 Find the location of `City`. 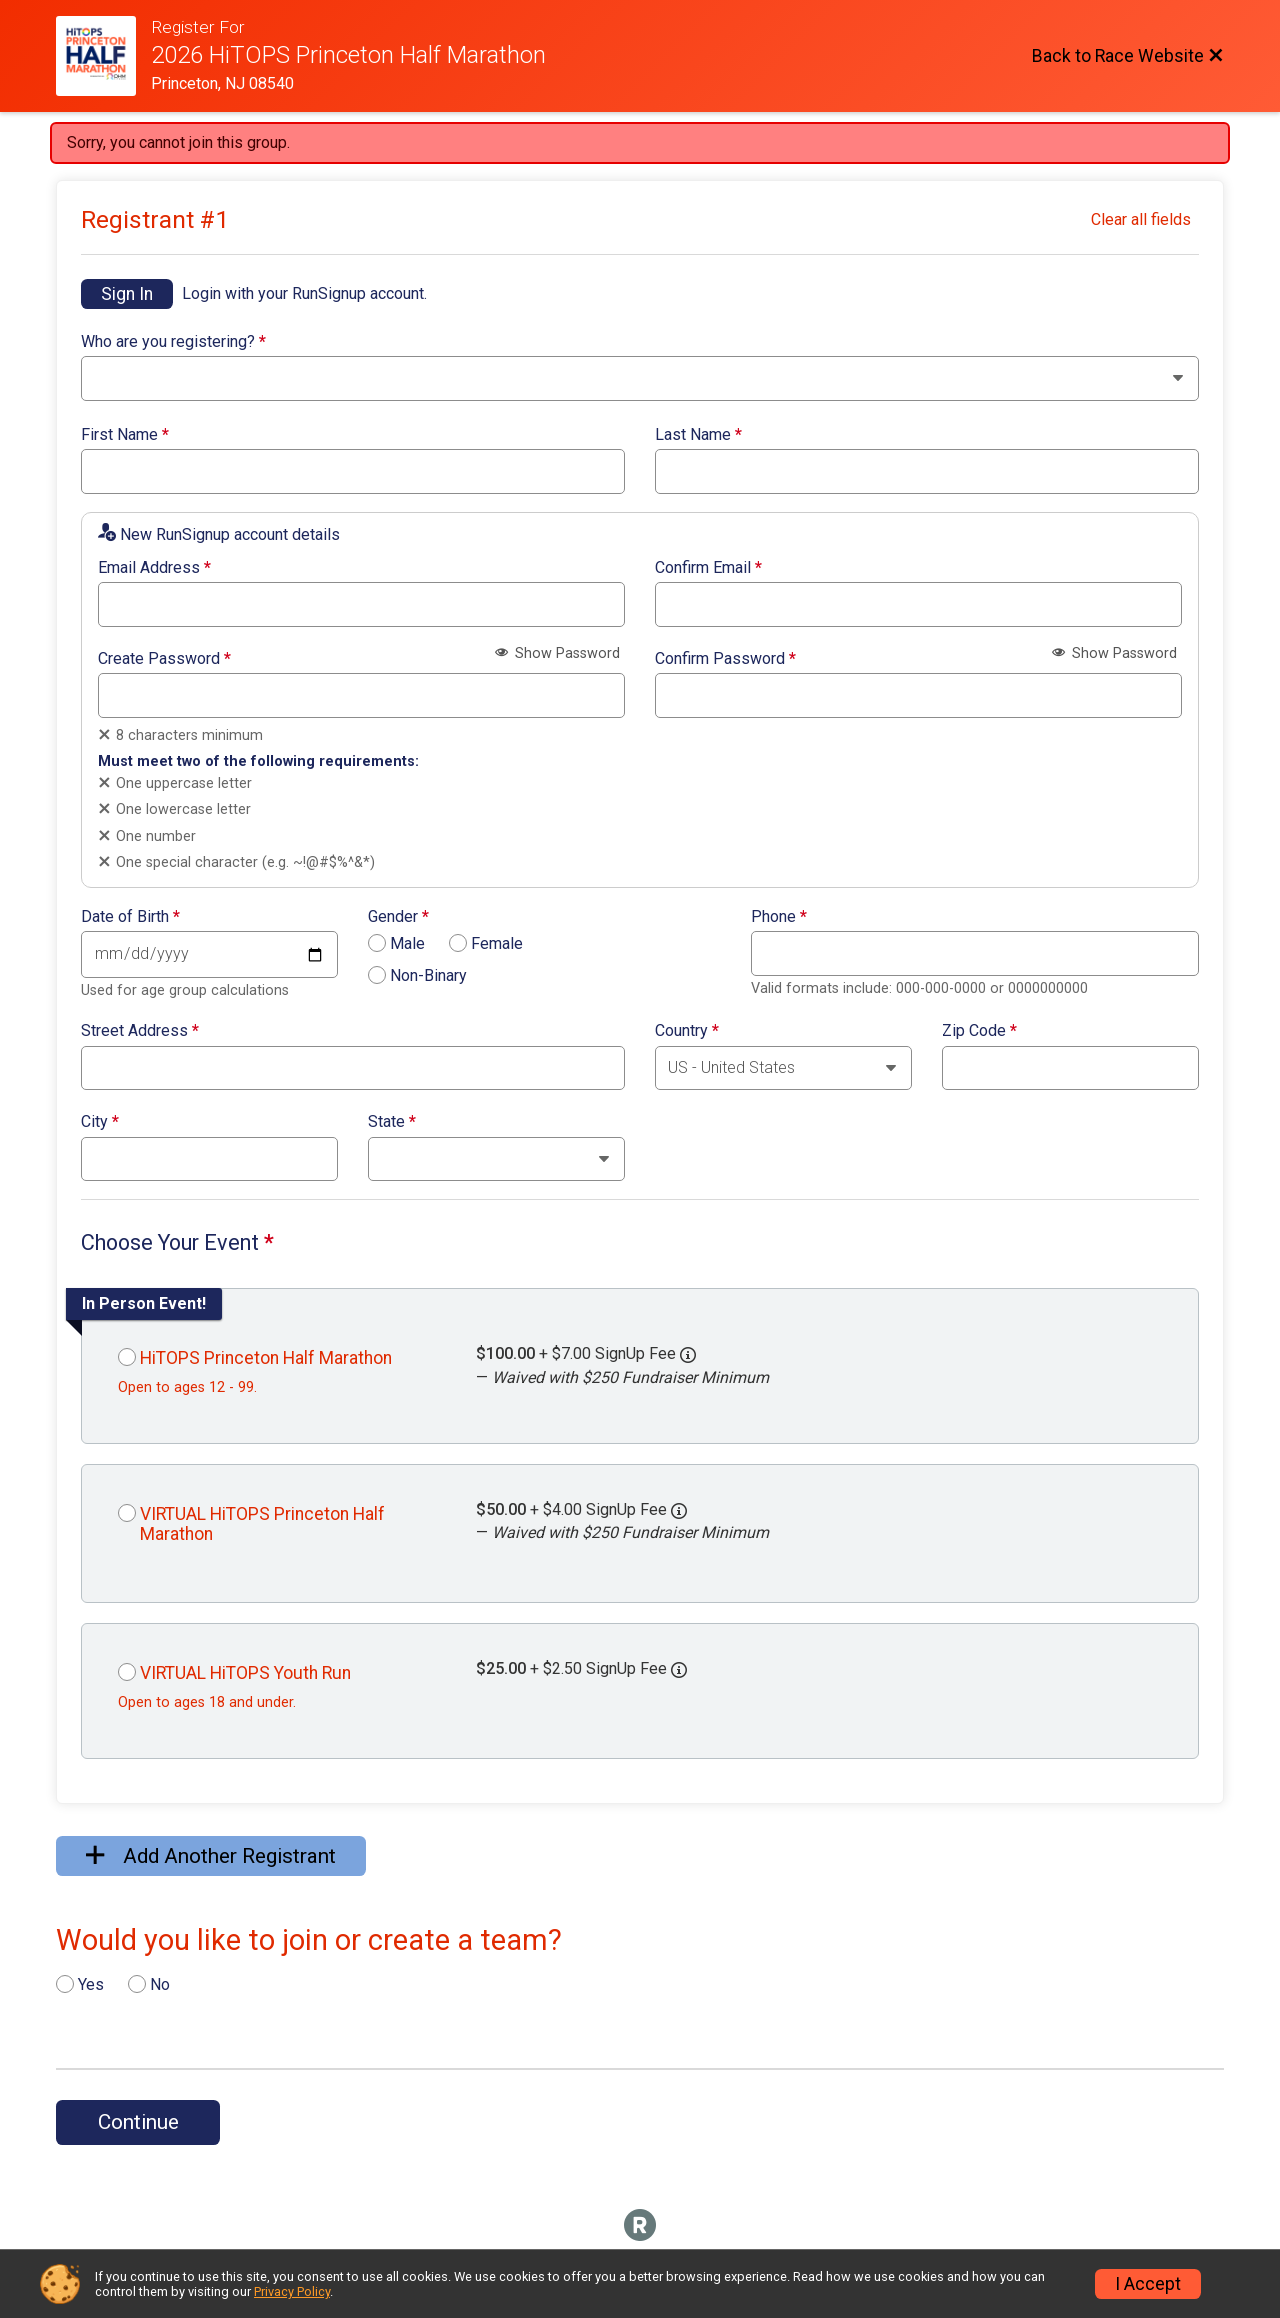

City is located at coordinates (100, 1122).